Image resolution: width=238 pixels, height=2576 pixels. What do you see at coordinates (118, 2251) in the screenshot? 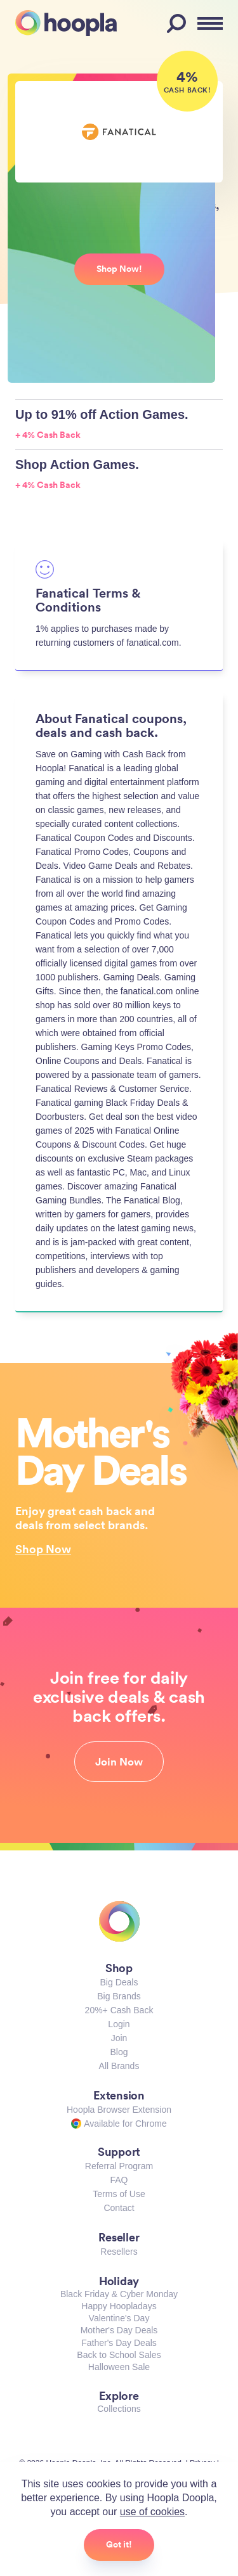
I see `Resellers` at bounding box center [118, 2251].